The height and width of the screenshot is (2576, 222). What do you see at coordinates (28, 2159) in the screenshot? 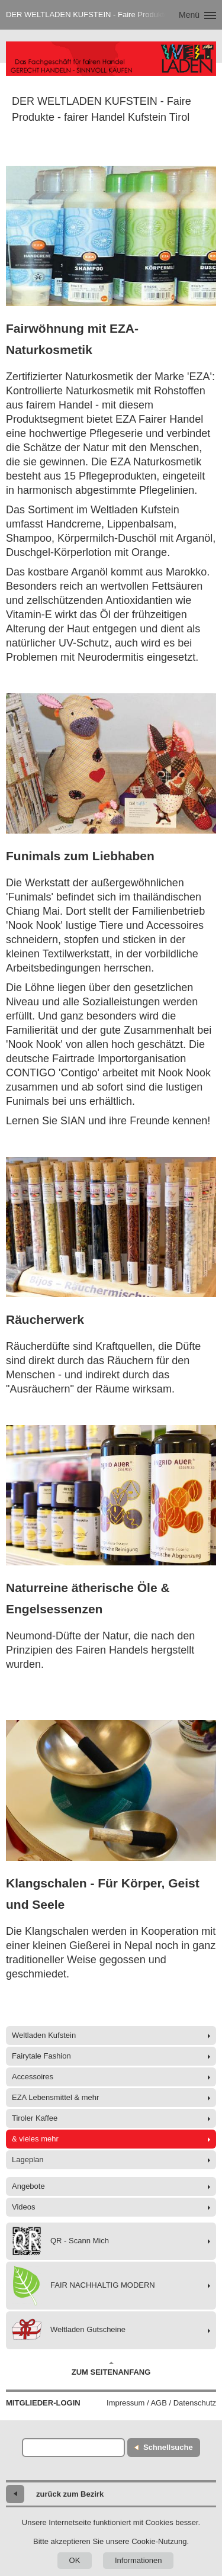
I see `Lageplan` at bounding box center [28, 2159].